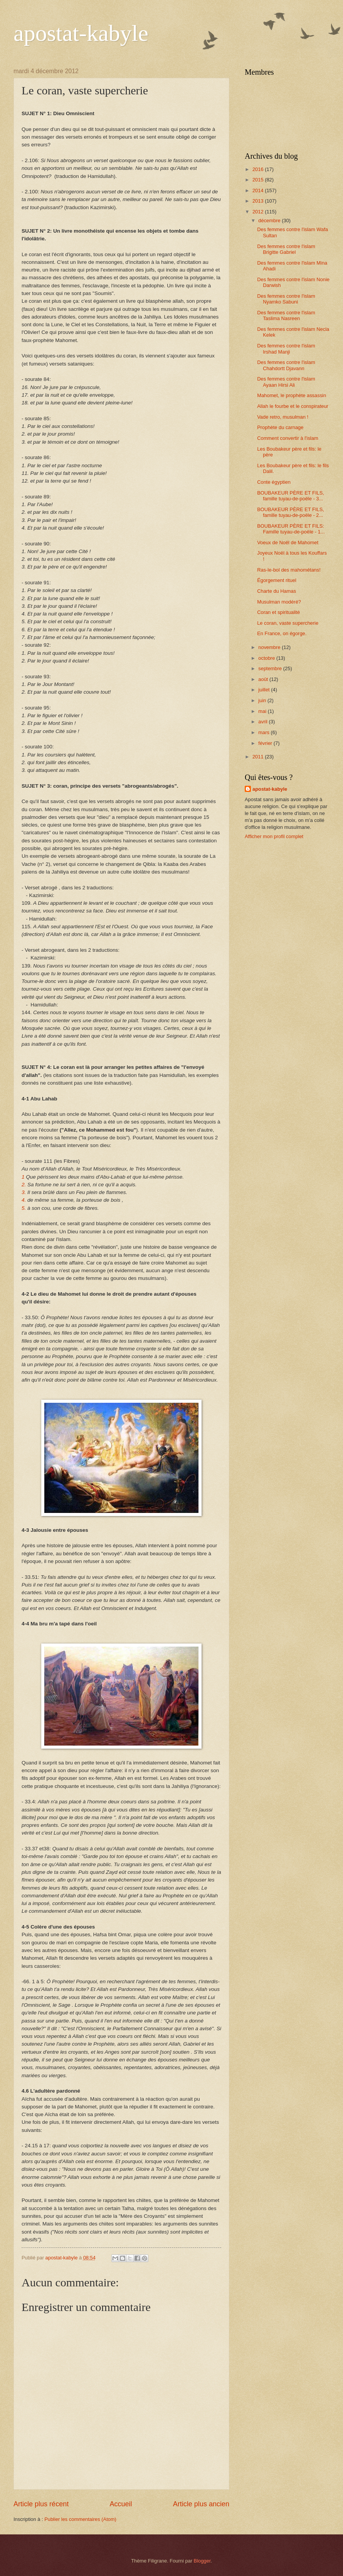 The height and width of the screenshot is (2576, 343). I want to click on mai, so click(262, 711).